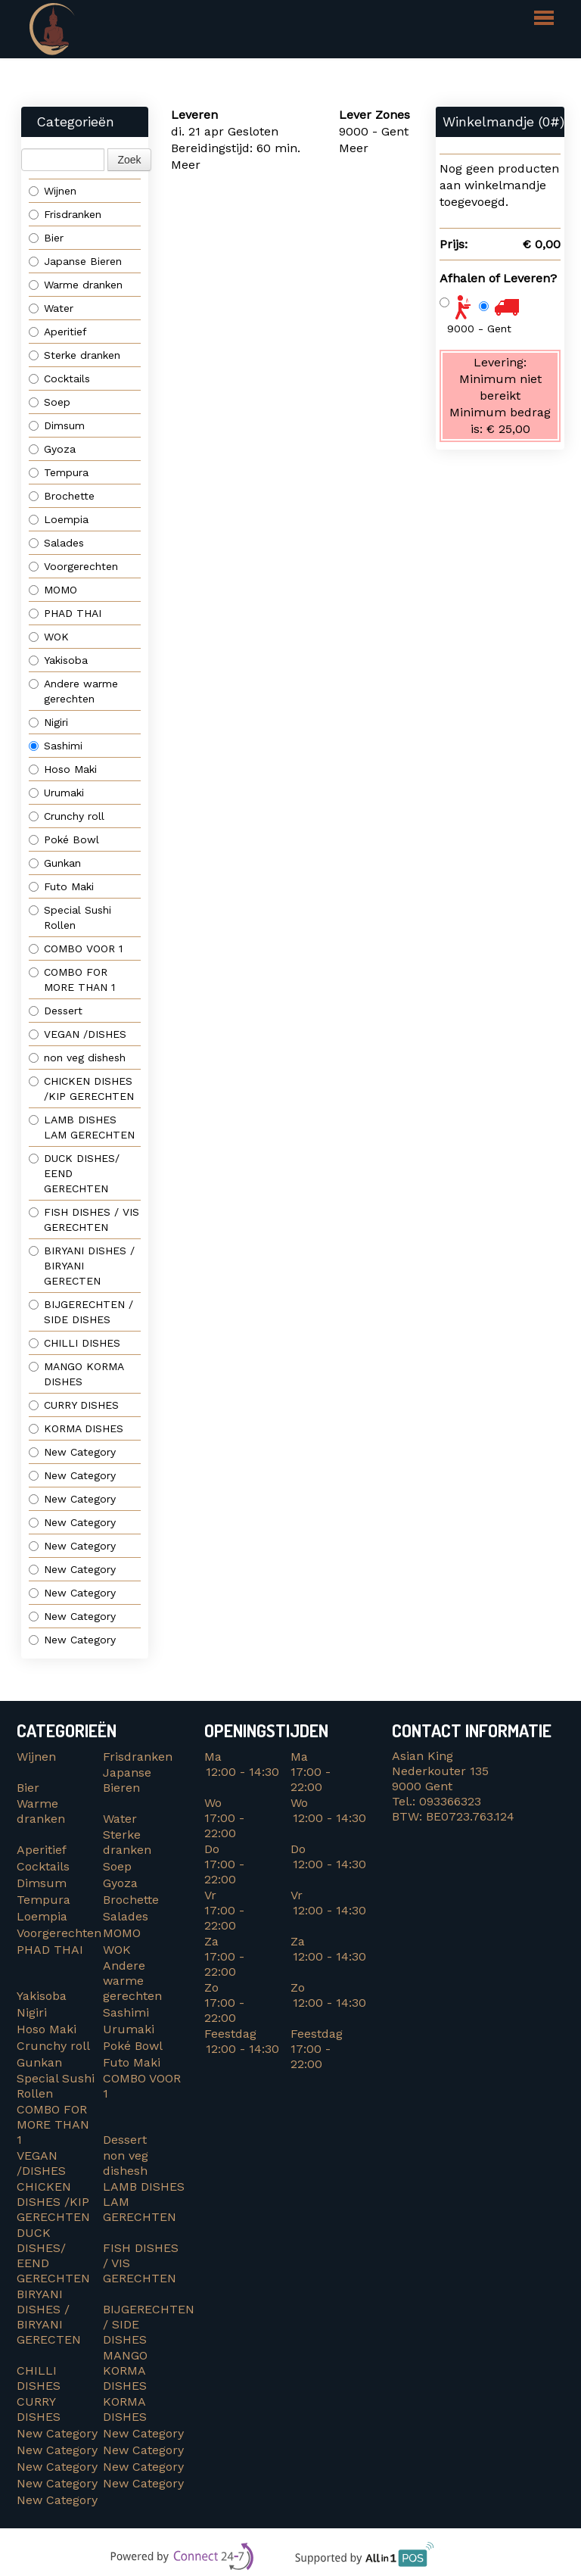 Image resolution: width=581 pixels, height=2576 pixels. Describe the element at coordinates (57, 425) in the screenshot. I see `Dimsum` at that location.